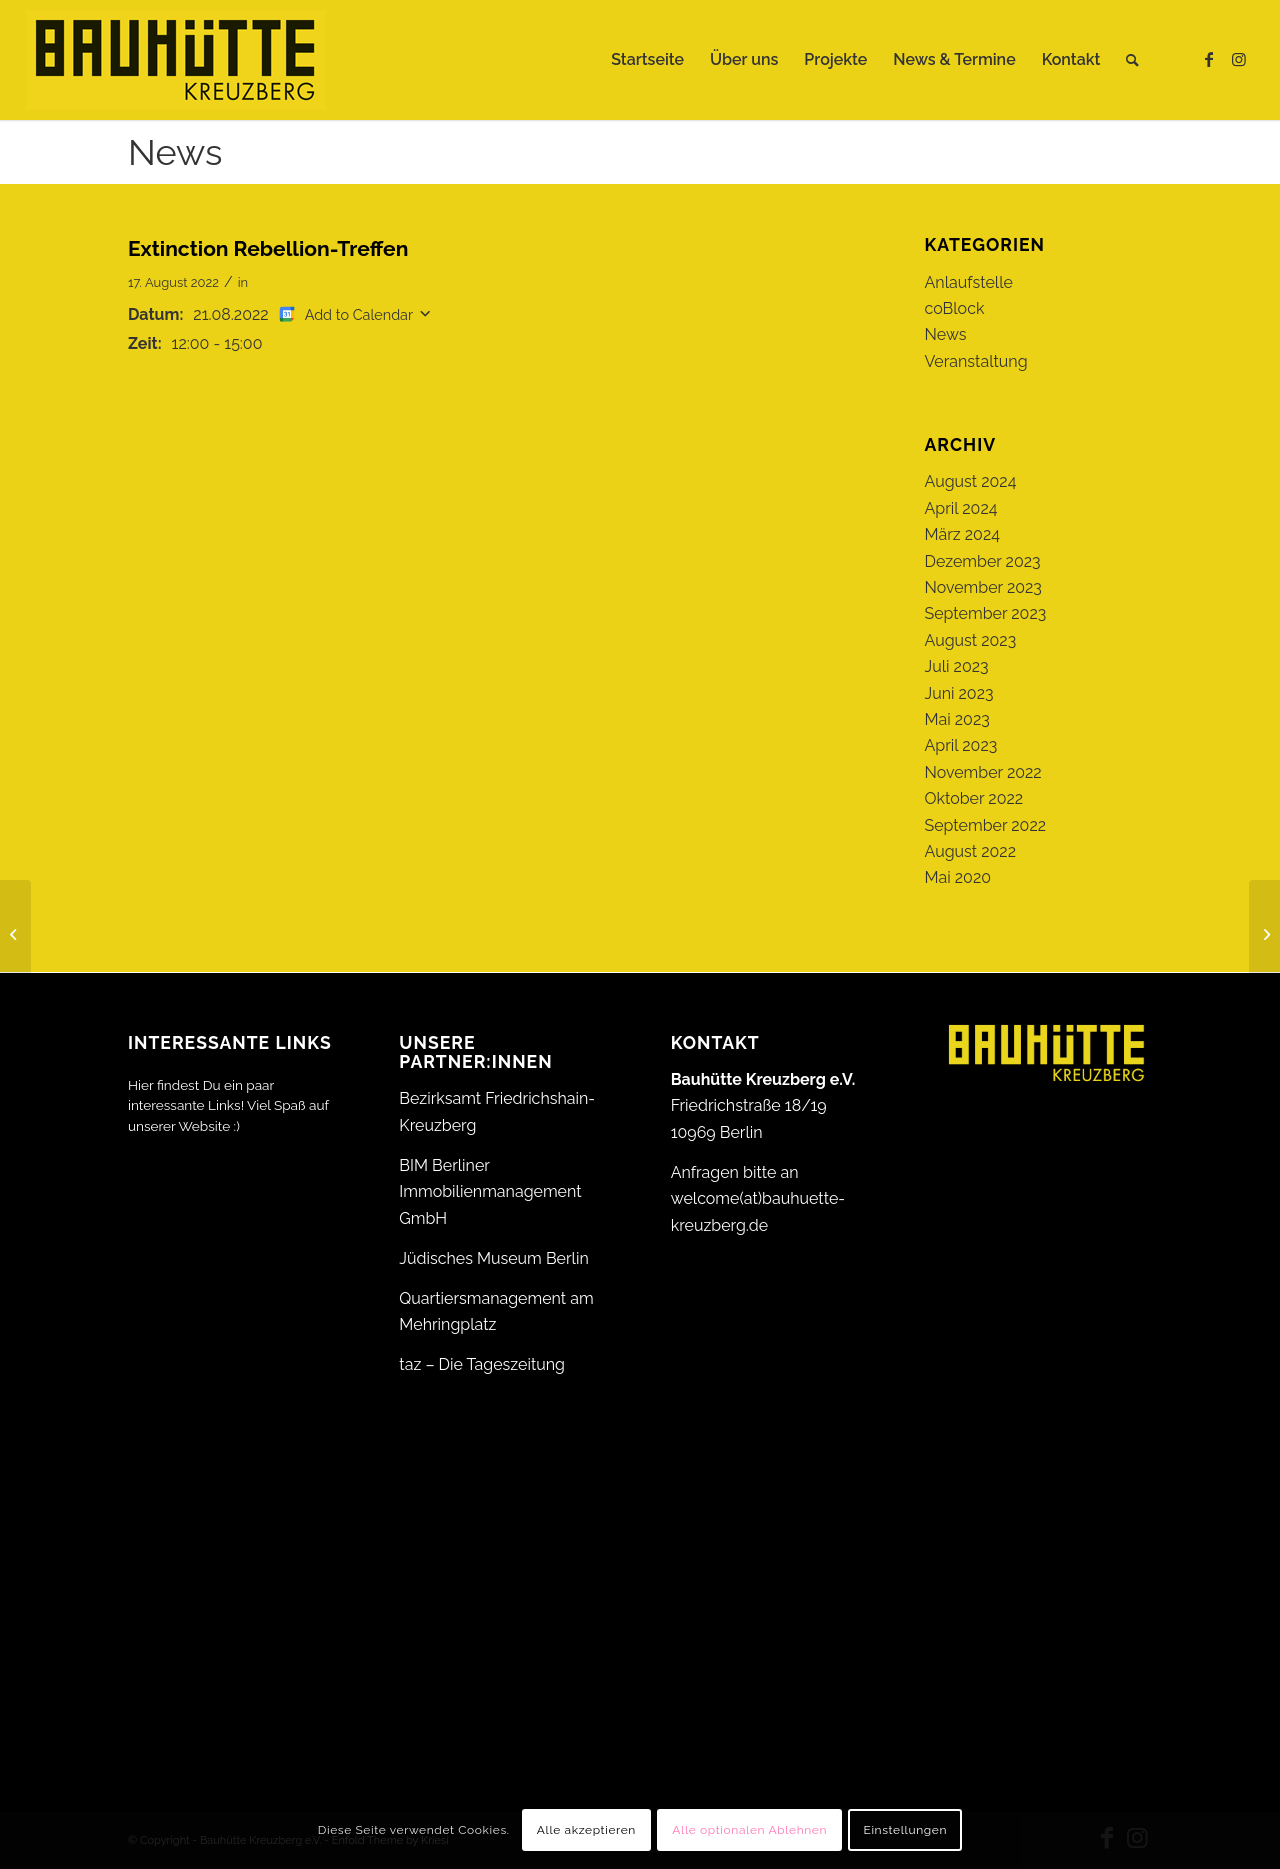 The height and width of the screenshot is (1869, 1280). Describe the element at coordinates (983, 587) in the screenshot. I see `November 2023` at that location.